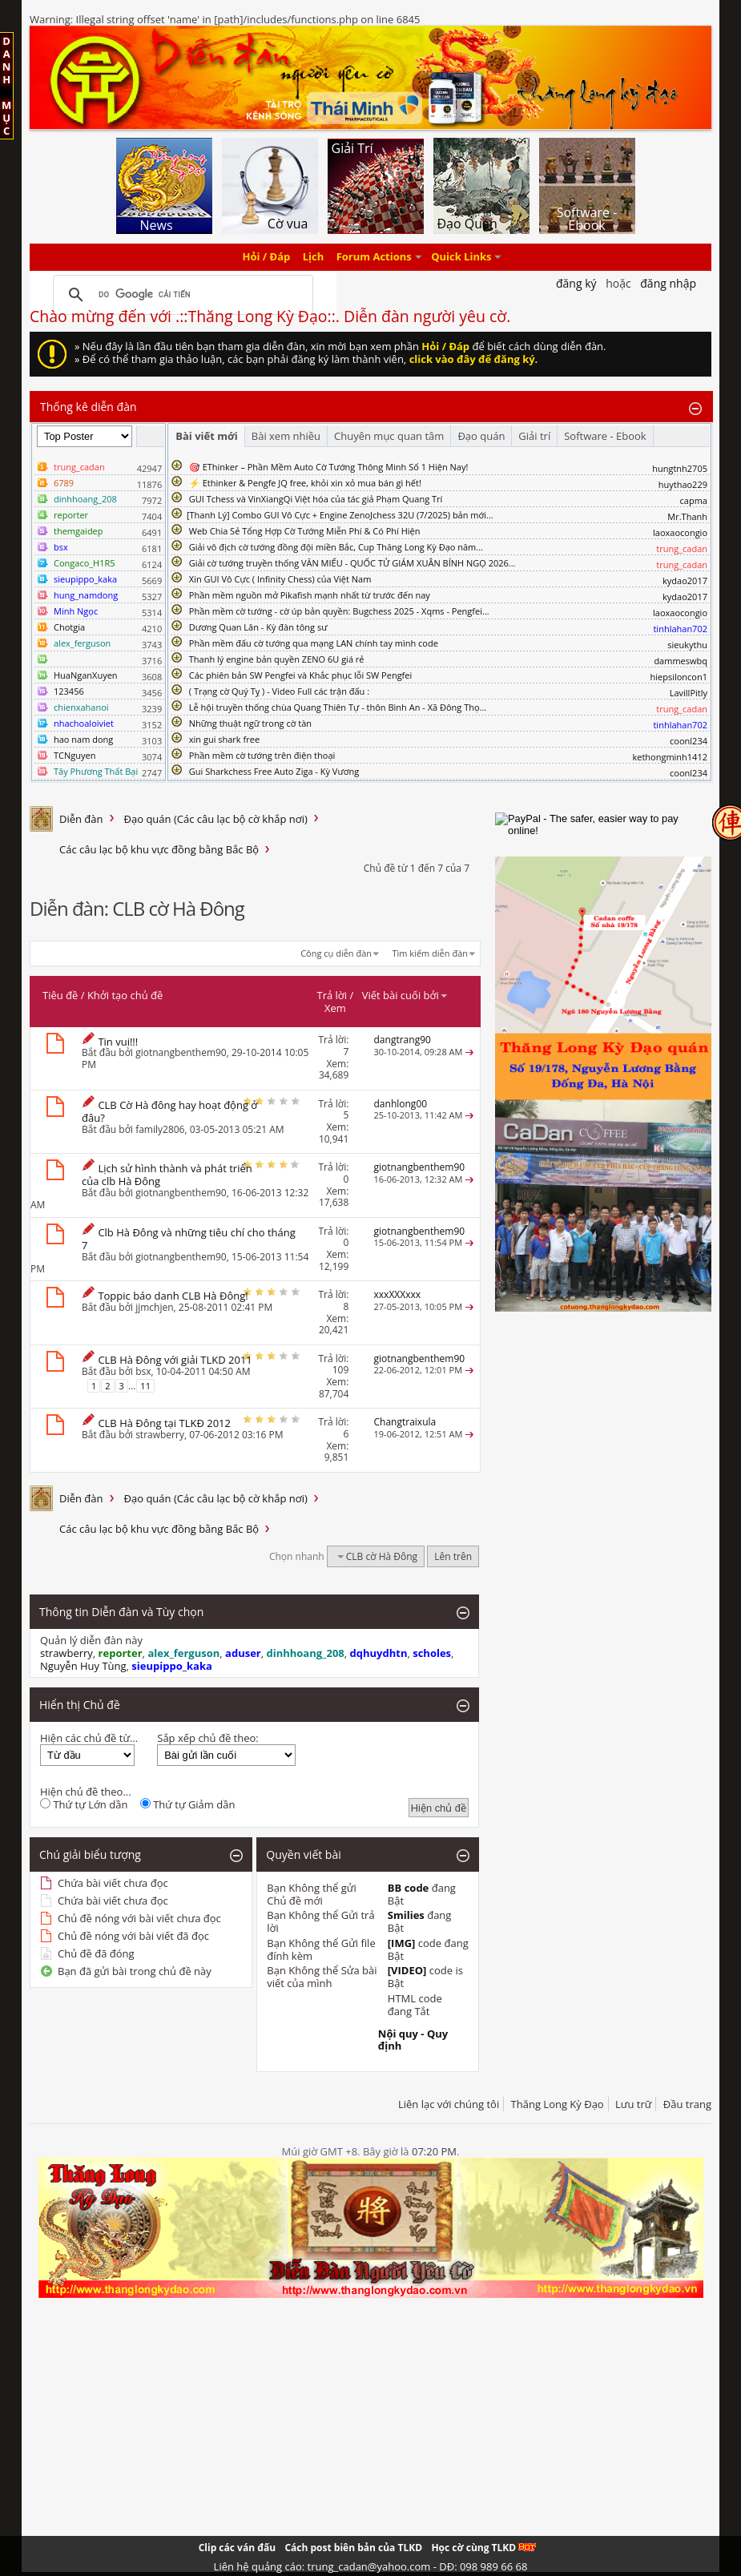 The height and width of the screenshot is (2576, 741). What do you see at coordinates (173, 1295) in the screenshot?
I see `Toppic báo danh CLB Hà Đông!` at bounding box center [173, 1295].